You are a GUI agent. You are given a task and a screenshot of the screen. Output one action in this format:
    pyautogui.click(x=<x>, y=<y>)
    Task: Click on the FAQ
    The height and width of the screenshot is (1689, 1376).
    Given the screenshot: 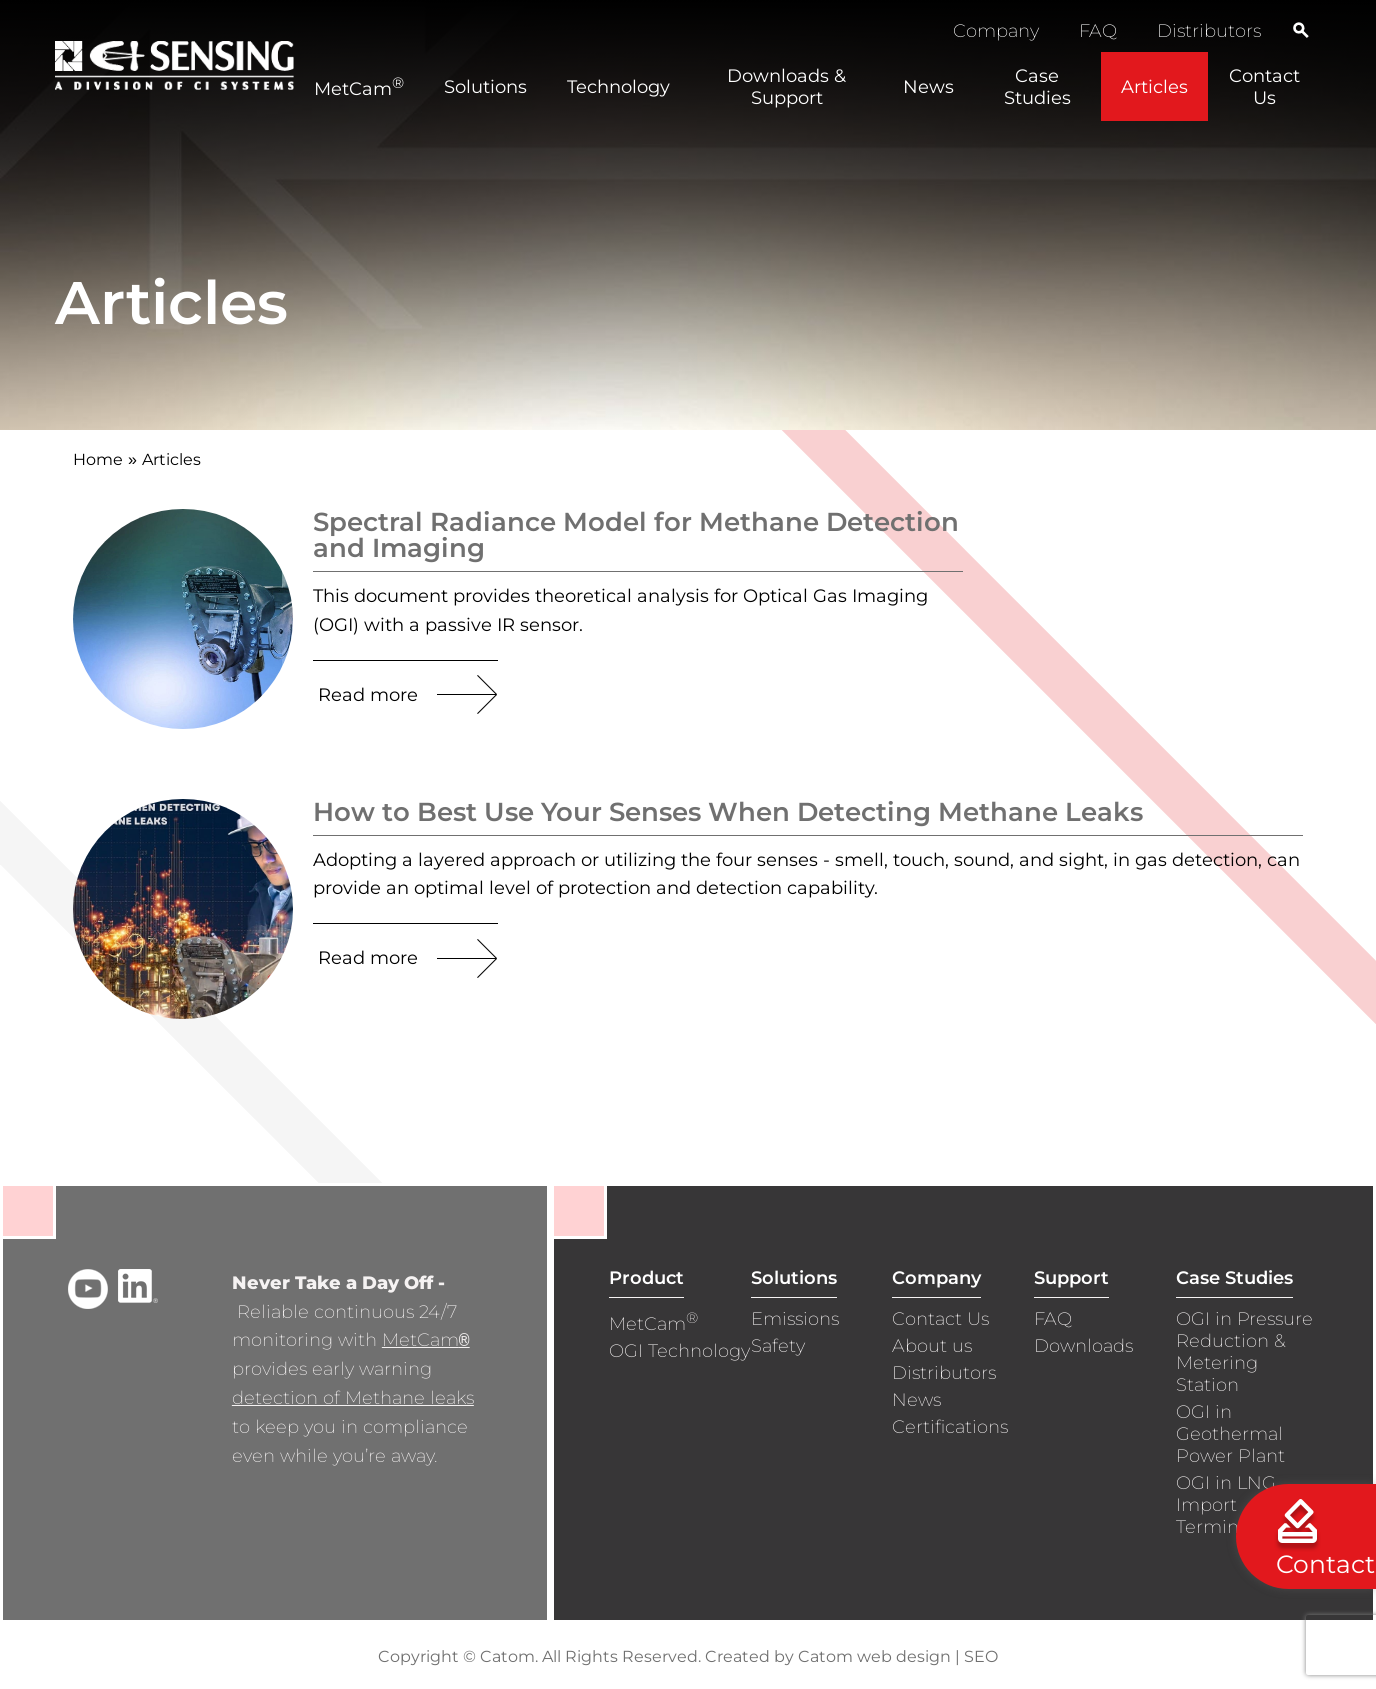 What is the action you would take?
    pyautogui.click(x=1098, y=31)
    